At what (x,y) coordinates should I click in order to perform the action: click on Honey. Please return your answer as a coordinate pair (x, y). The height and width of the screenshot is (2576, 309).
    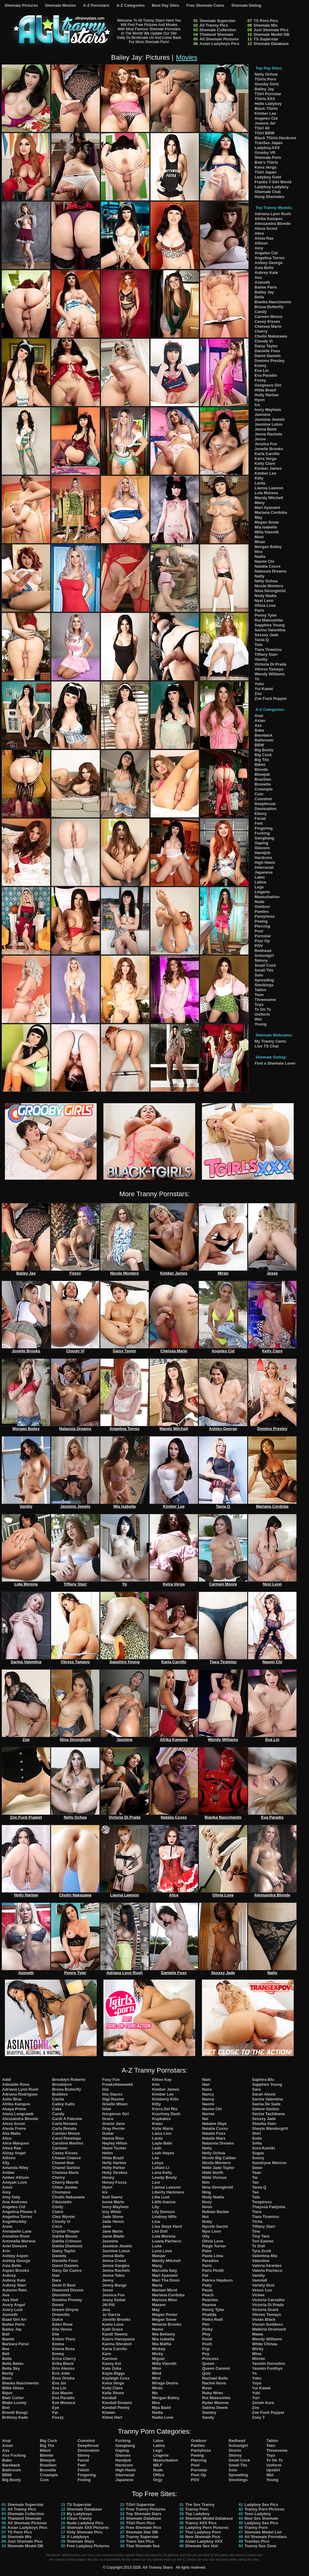
    Looking at the image, I should click on (108, 2177).